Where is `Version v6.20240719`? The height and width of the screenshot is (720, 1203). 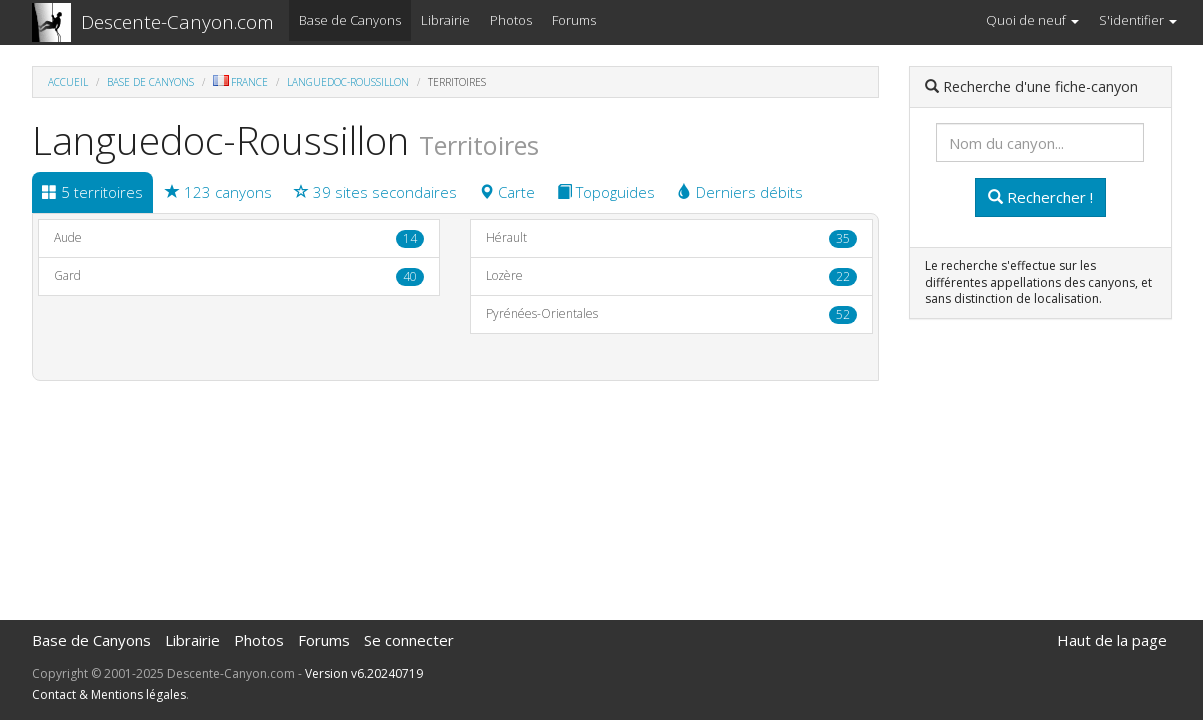 Version v6.20240719 is located at coordinates (364, 673).